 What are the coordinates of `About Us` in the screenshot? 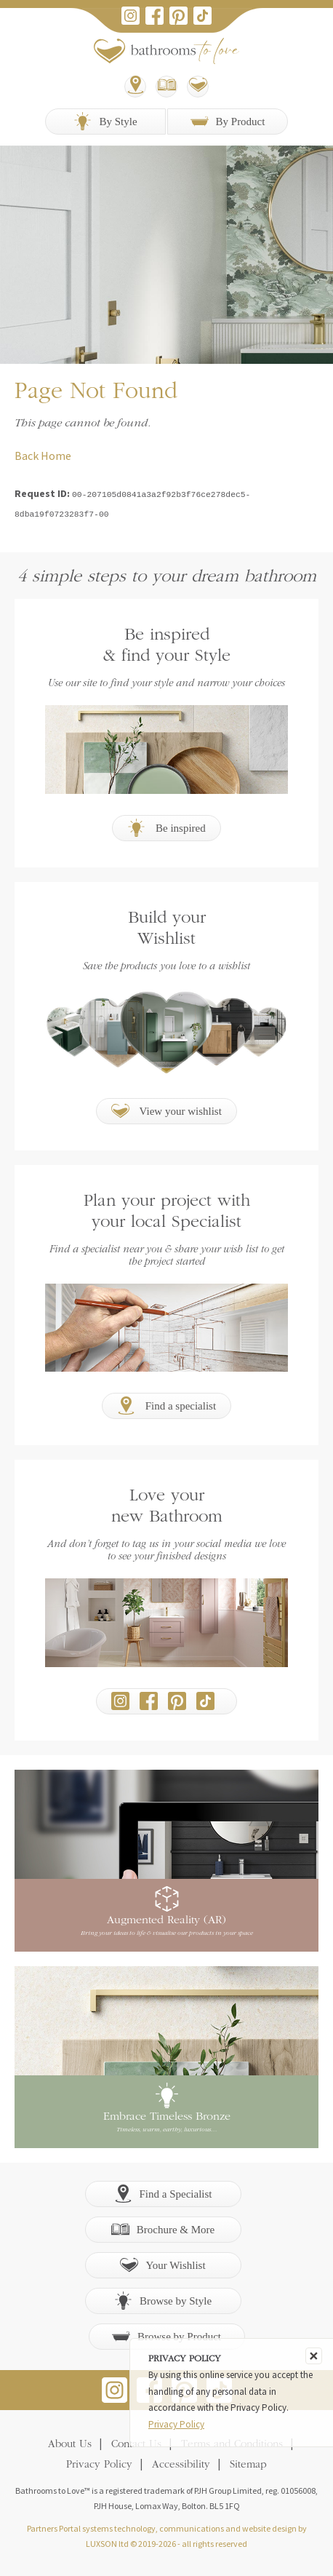 It's located at (70, 2443).